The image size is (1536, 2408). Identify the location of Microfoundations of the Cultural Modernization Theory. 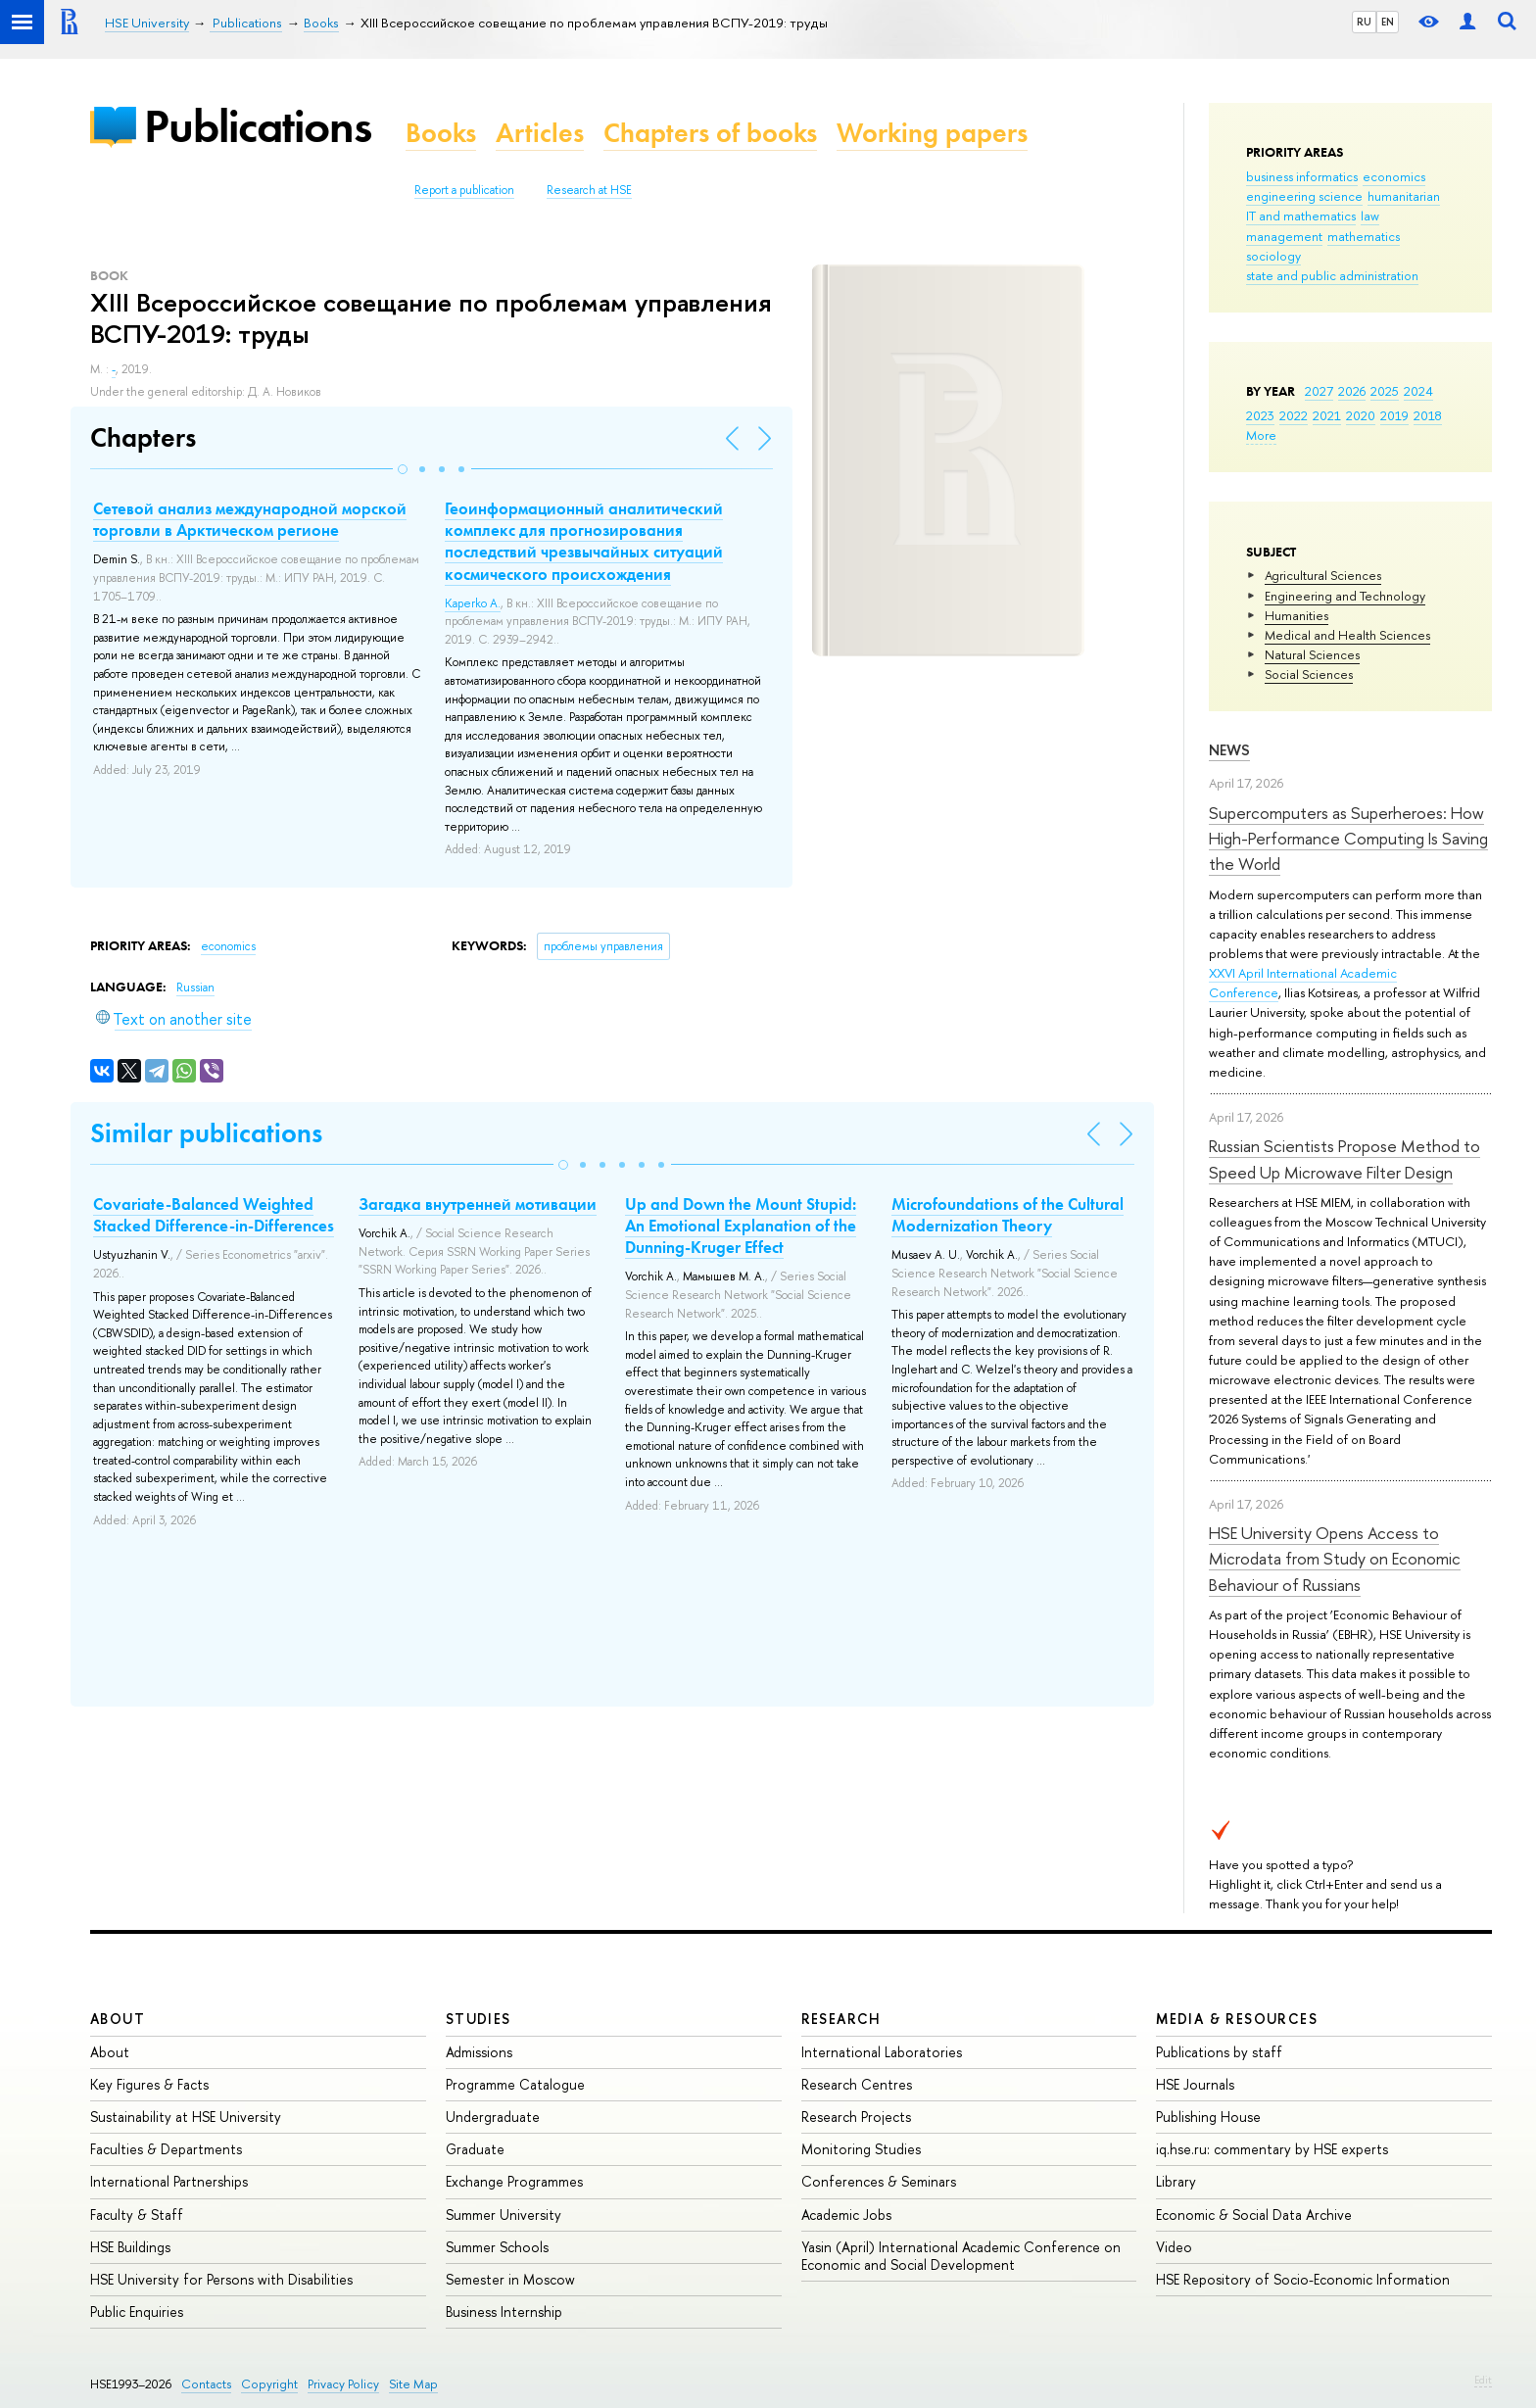
(1007, 1214).